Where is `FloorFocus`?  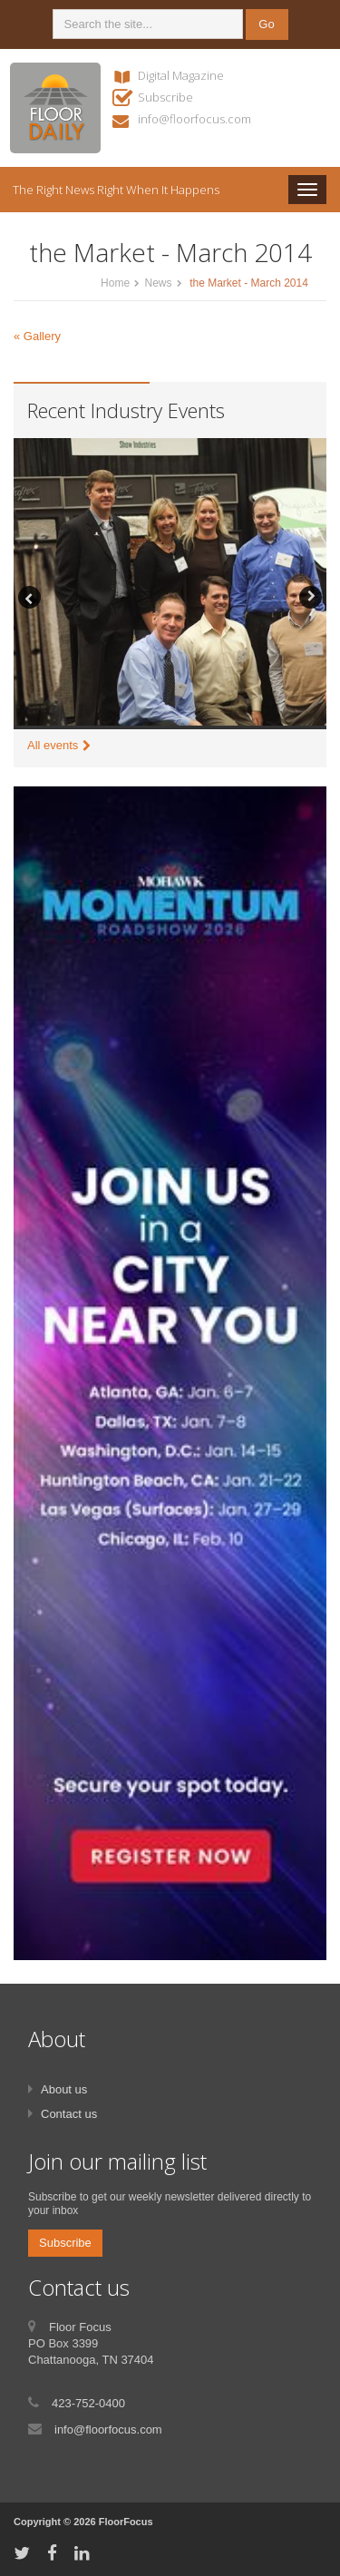 FloorFocus is located at coordinates (126, 2521).